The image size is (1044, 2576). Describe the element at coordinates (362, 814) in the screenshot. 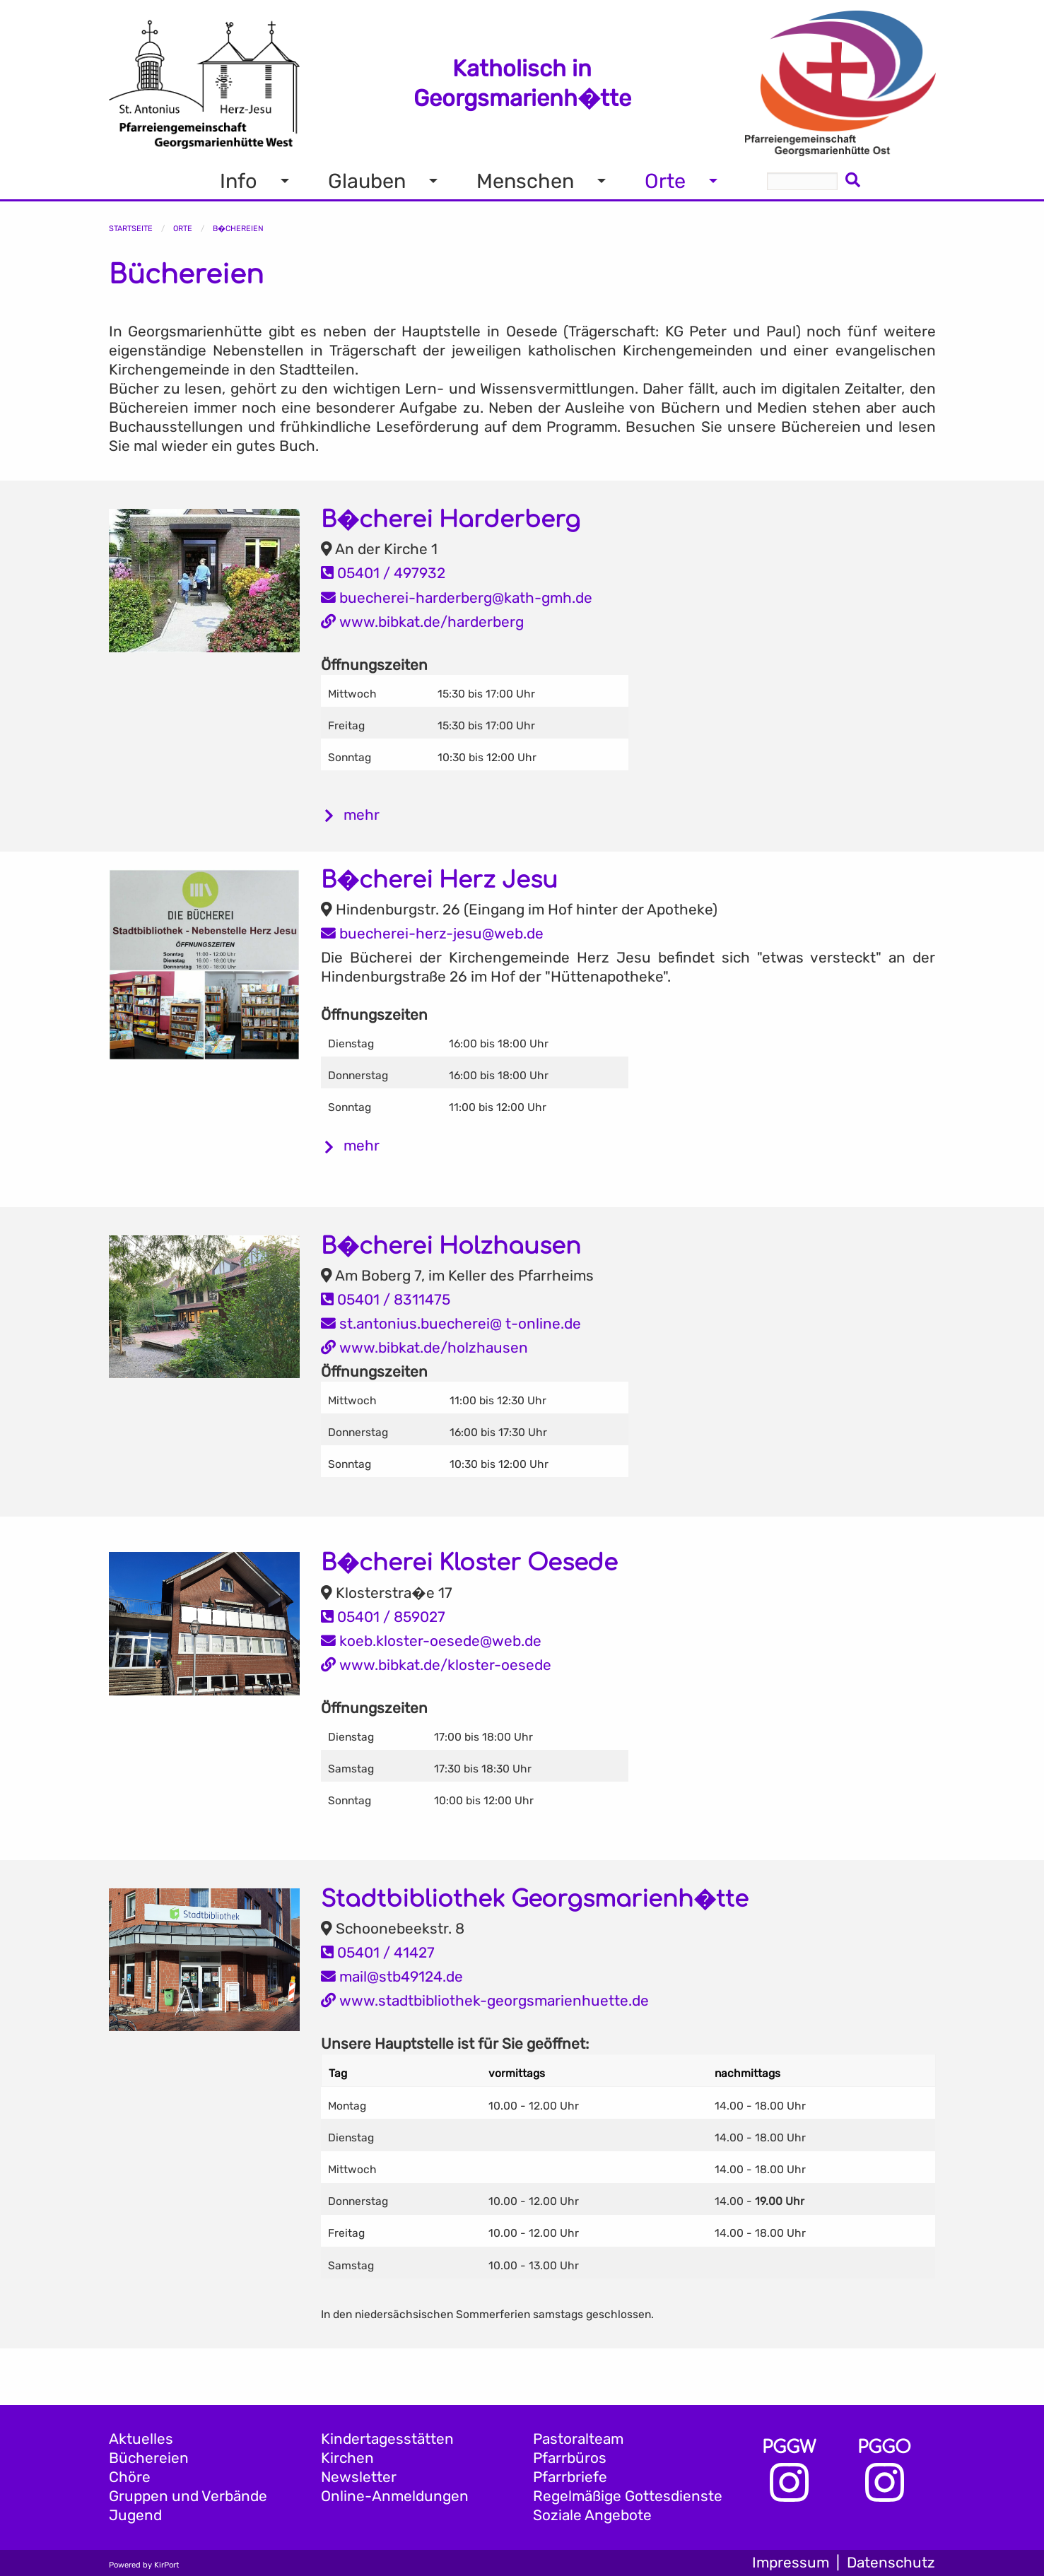

I see `mehr` at that location.